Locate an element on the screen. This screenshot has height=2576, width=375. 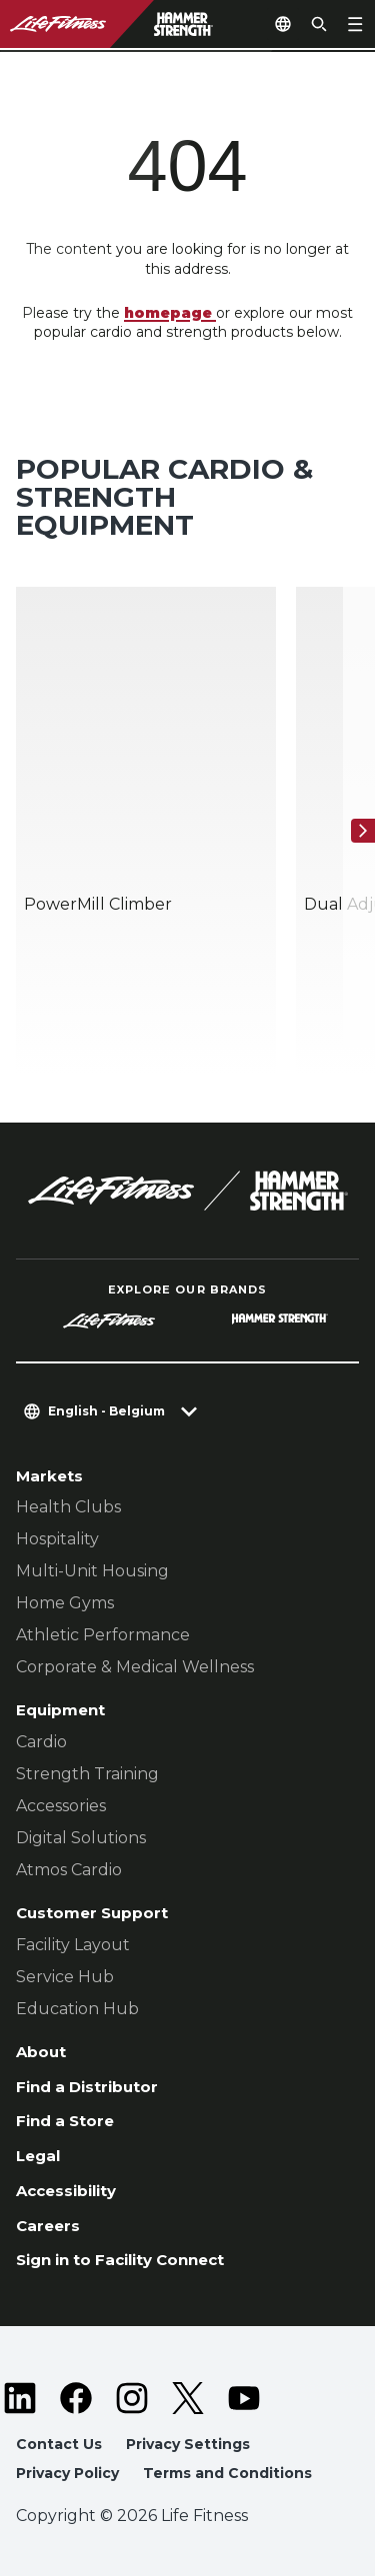
About is located at coordinates (41, 2051).